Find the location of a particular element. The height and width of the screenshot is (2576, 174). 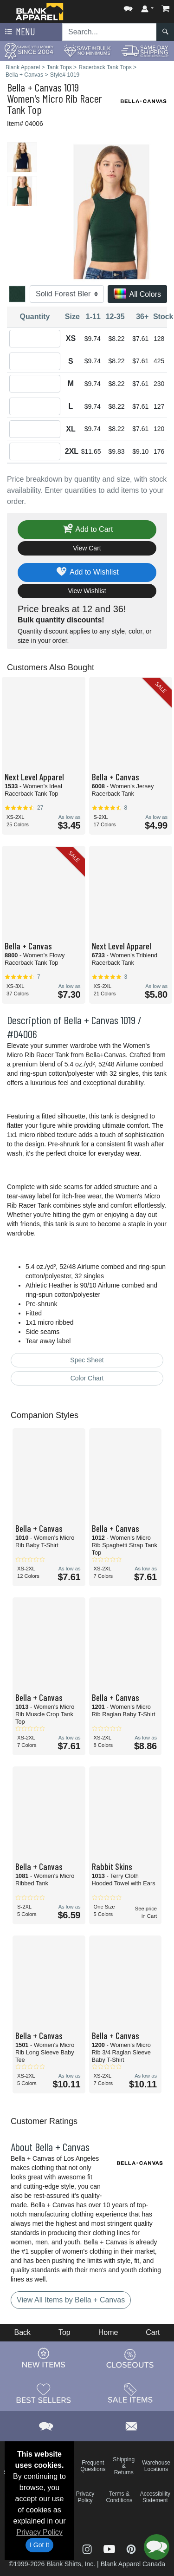

Add to Wishlist is located at coordinates (87, 572).